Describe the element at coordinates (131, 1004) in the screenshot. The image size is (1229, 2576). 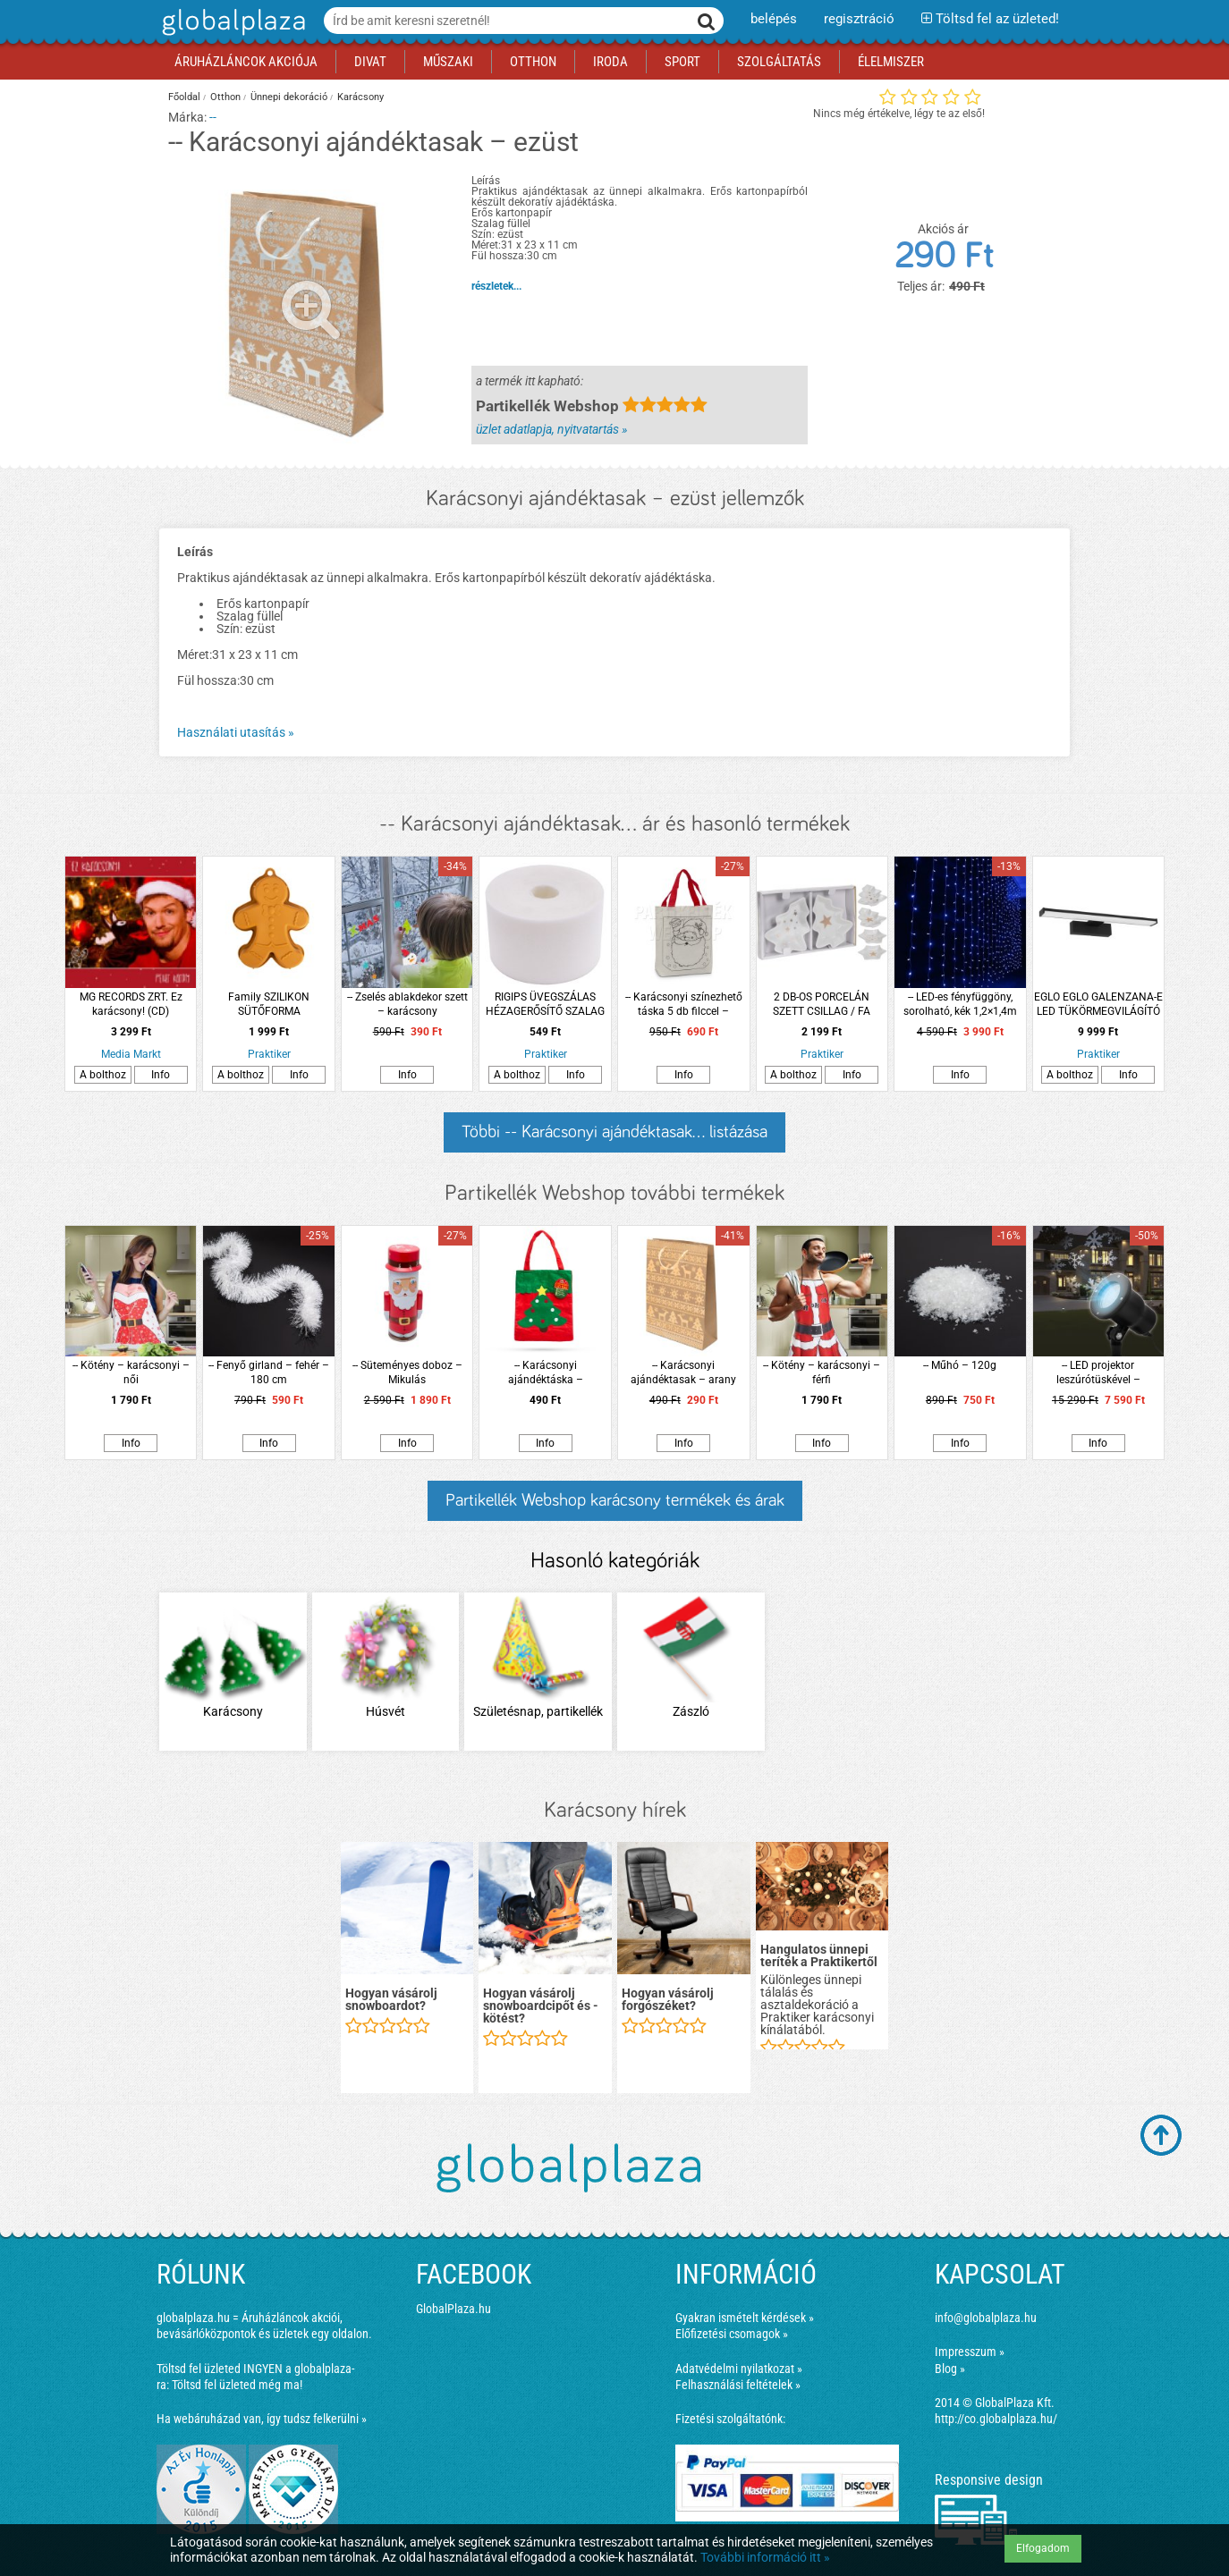
I see `MG RECORDS ZRT. Ez karácsony! (CD)` at that location.